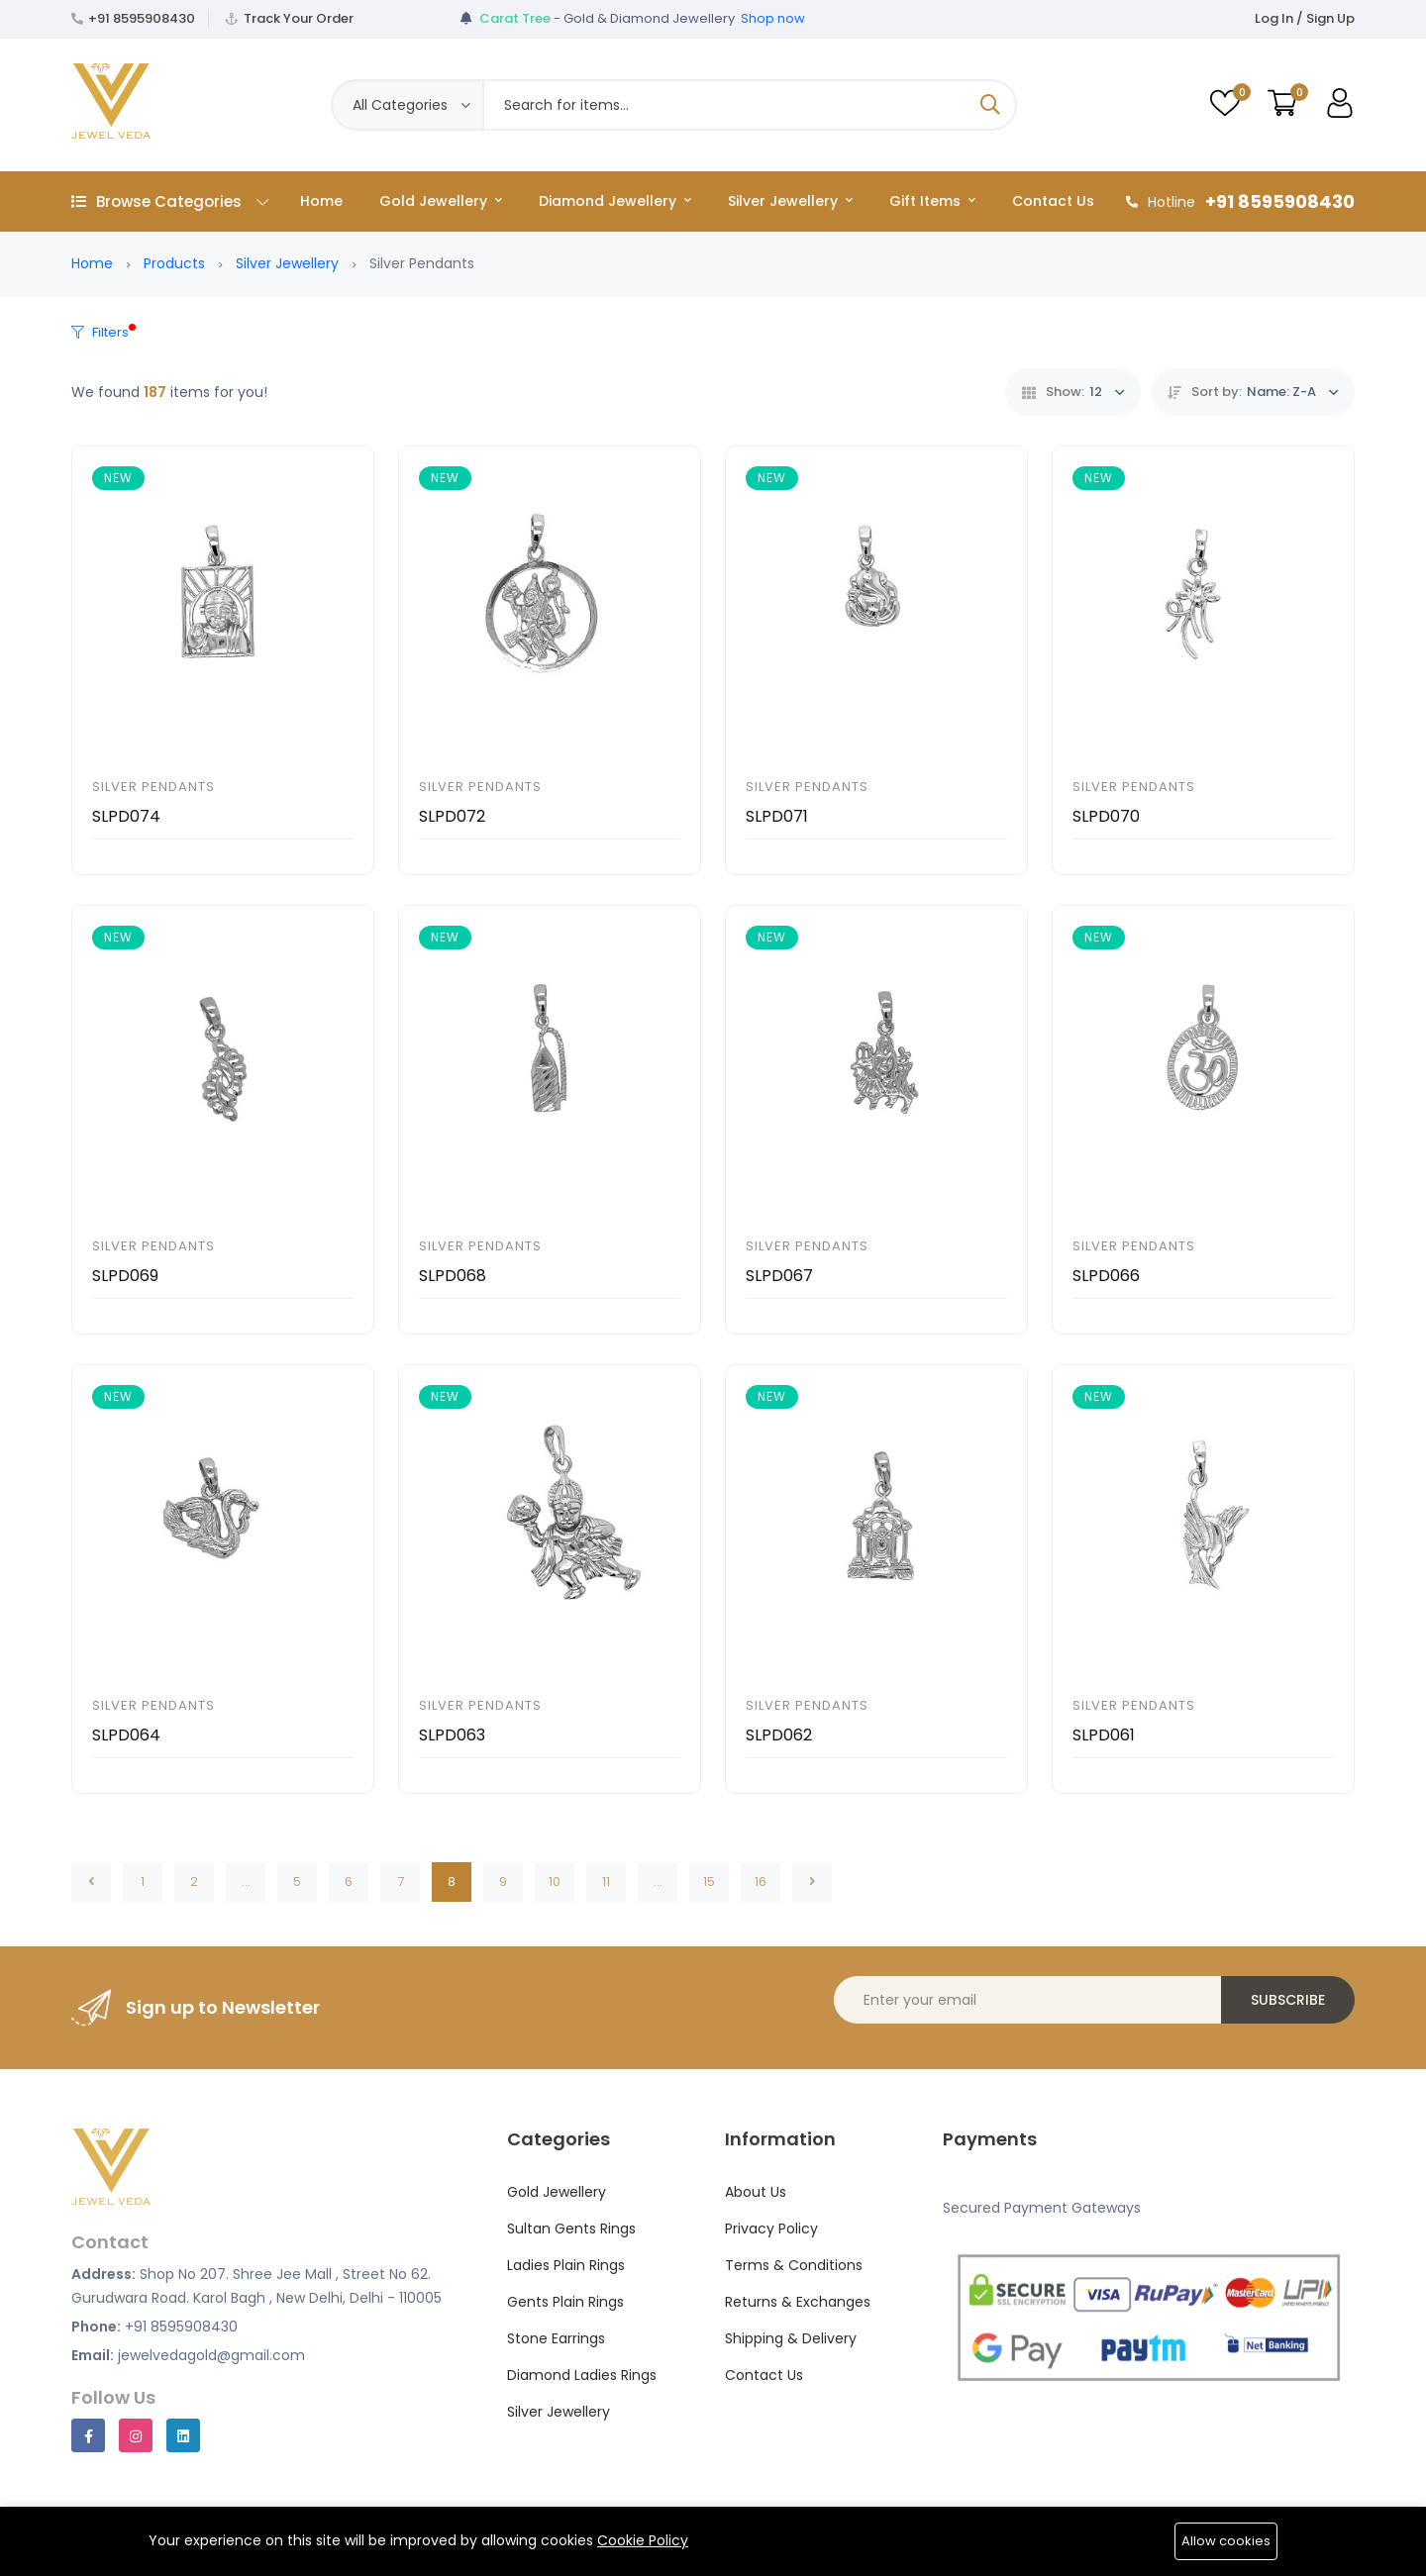 This screenshot has height=2576, width=1426. I want to click on SLPD061, so click(1103, 1735).